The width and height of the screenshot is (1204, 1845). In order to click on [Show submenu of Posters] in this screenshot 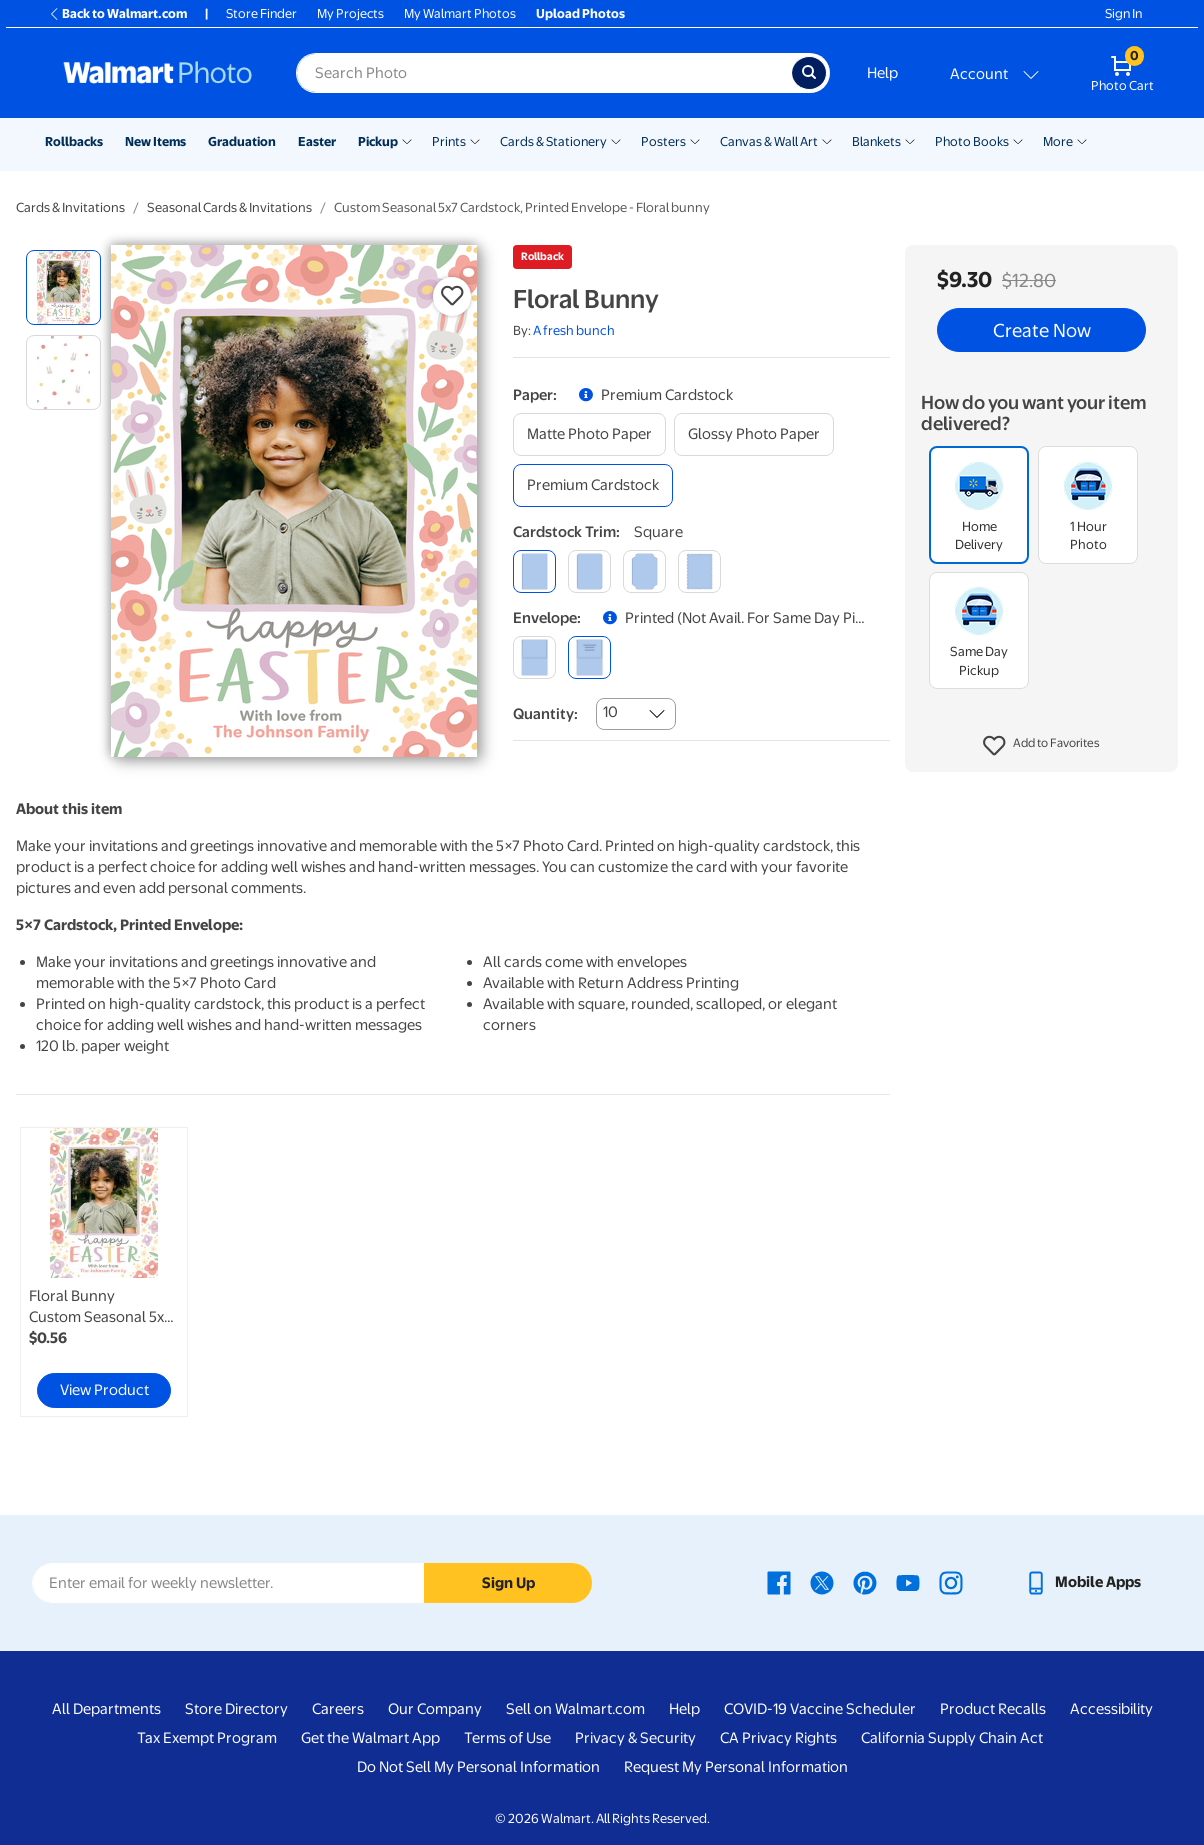, I will do `click(695, 140)`.